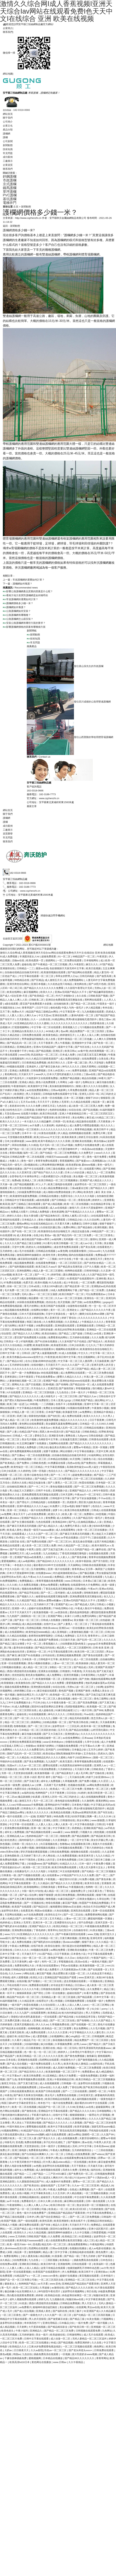  I want to click on 欧美丰满少妇人妻精品, so click(76, 2063).